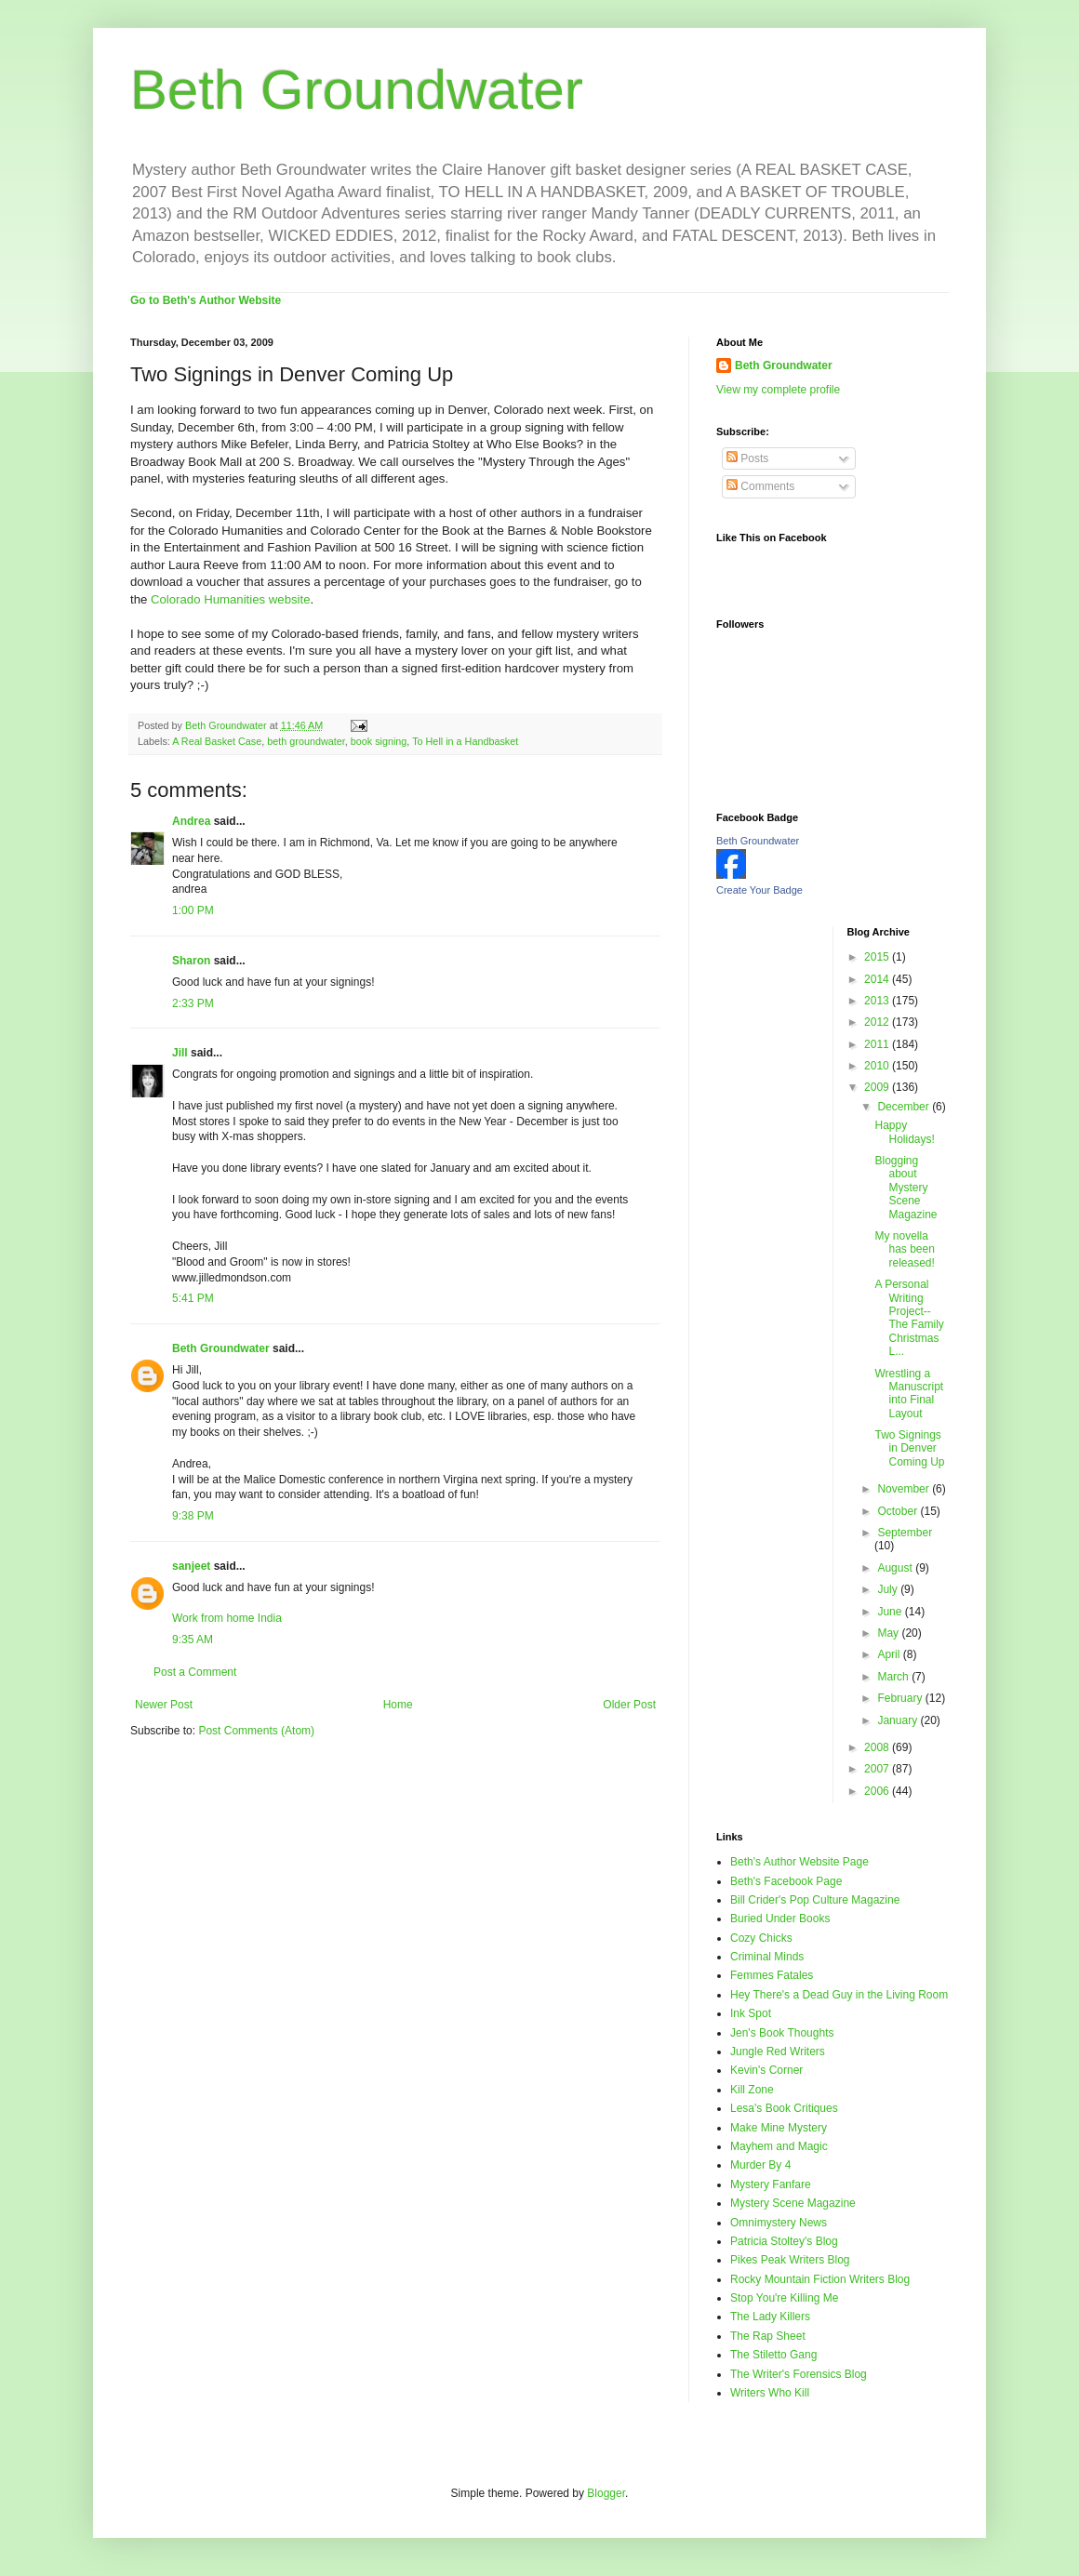  I want to click on 2013, so click(878, 1000).